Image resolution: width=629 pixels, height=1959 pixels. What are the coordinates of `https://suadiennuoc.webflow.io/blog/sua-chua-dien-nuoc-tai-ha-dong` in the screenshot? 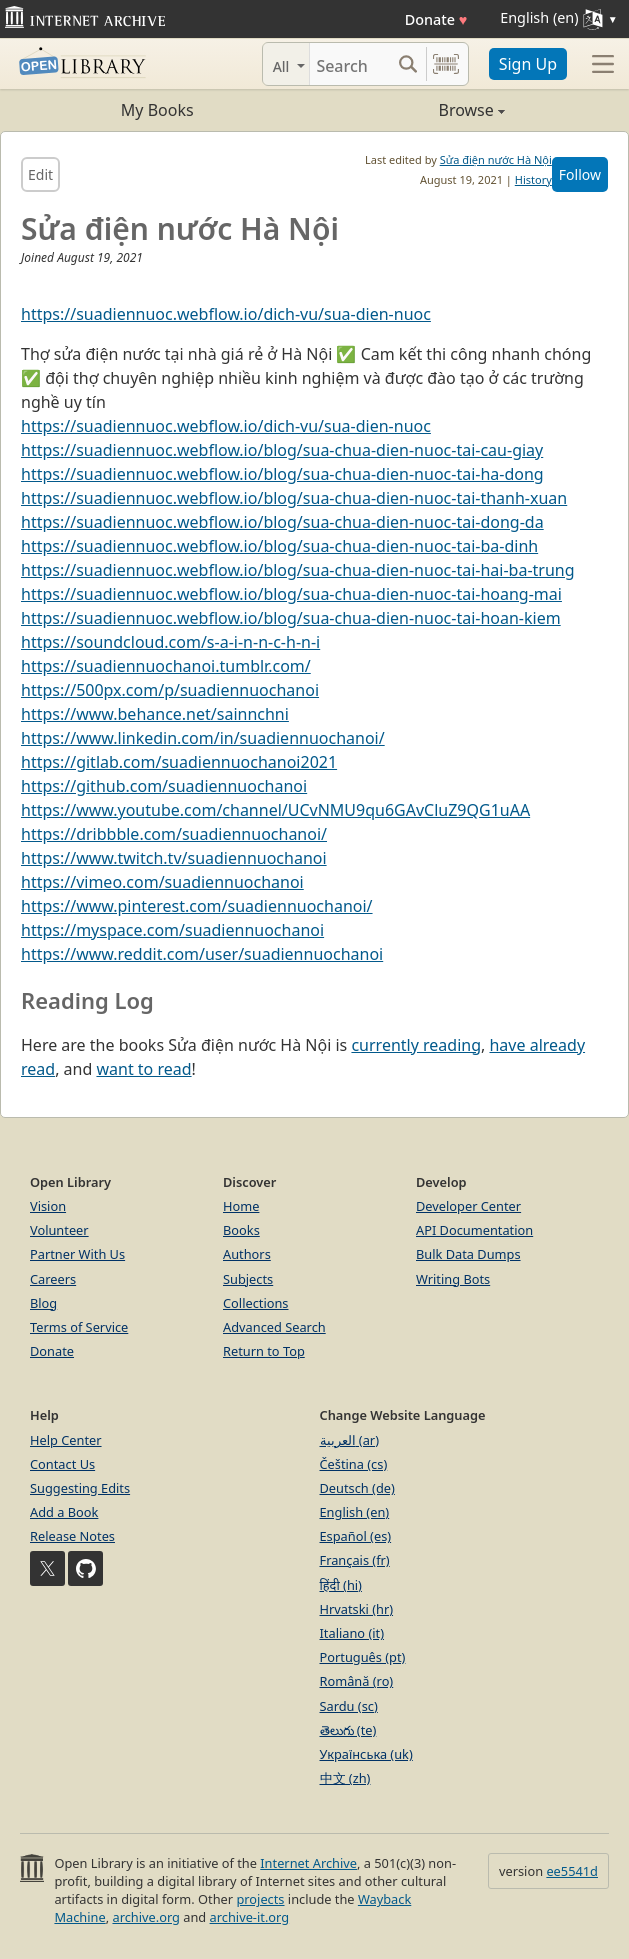 It's located at (282, 474).